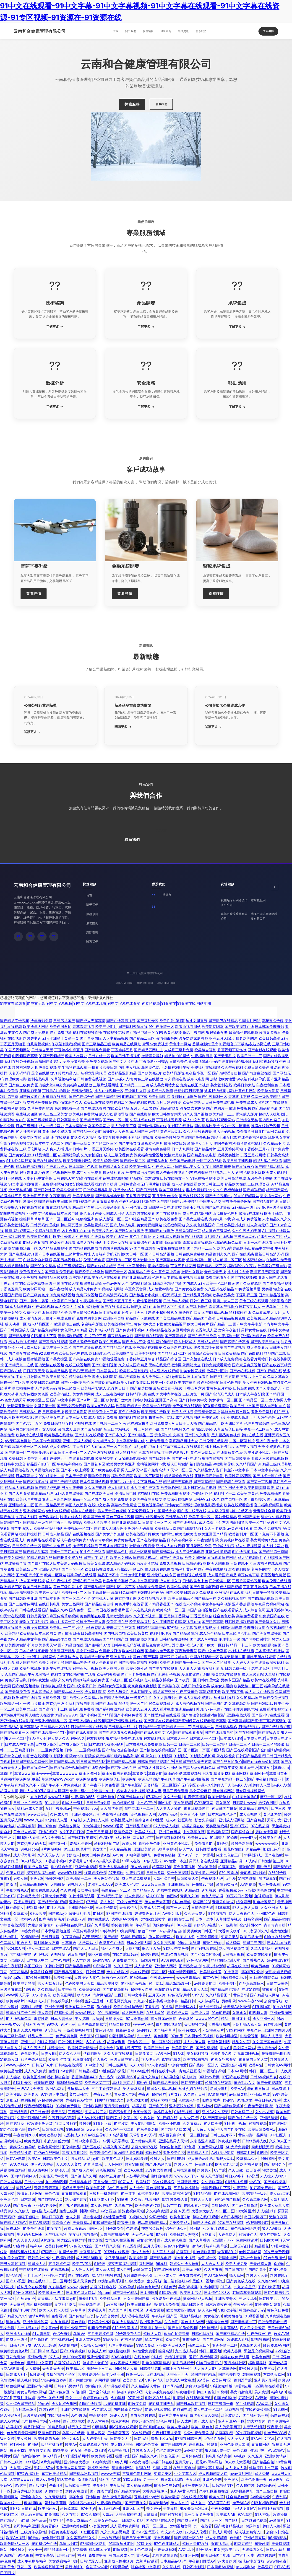  Describe the element at coordinates (145, 2345) in the screenshot. I see `91玖玖资源` at that location.